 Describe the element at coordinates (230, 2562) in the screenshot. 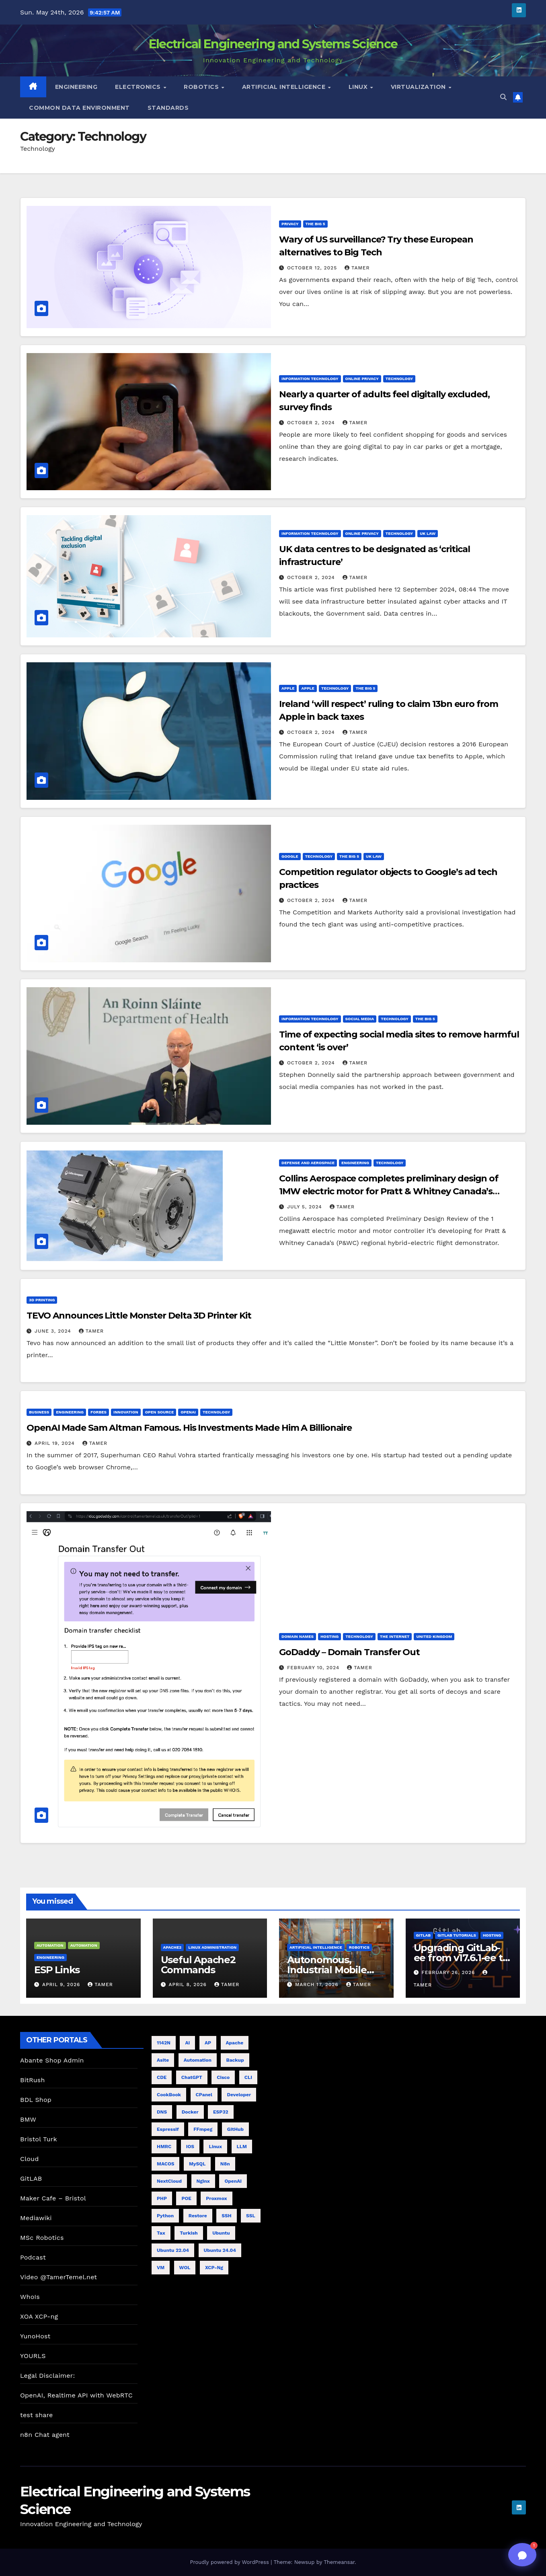

I see `Proudly powered by WordPress` at that location.